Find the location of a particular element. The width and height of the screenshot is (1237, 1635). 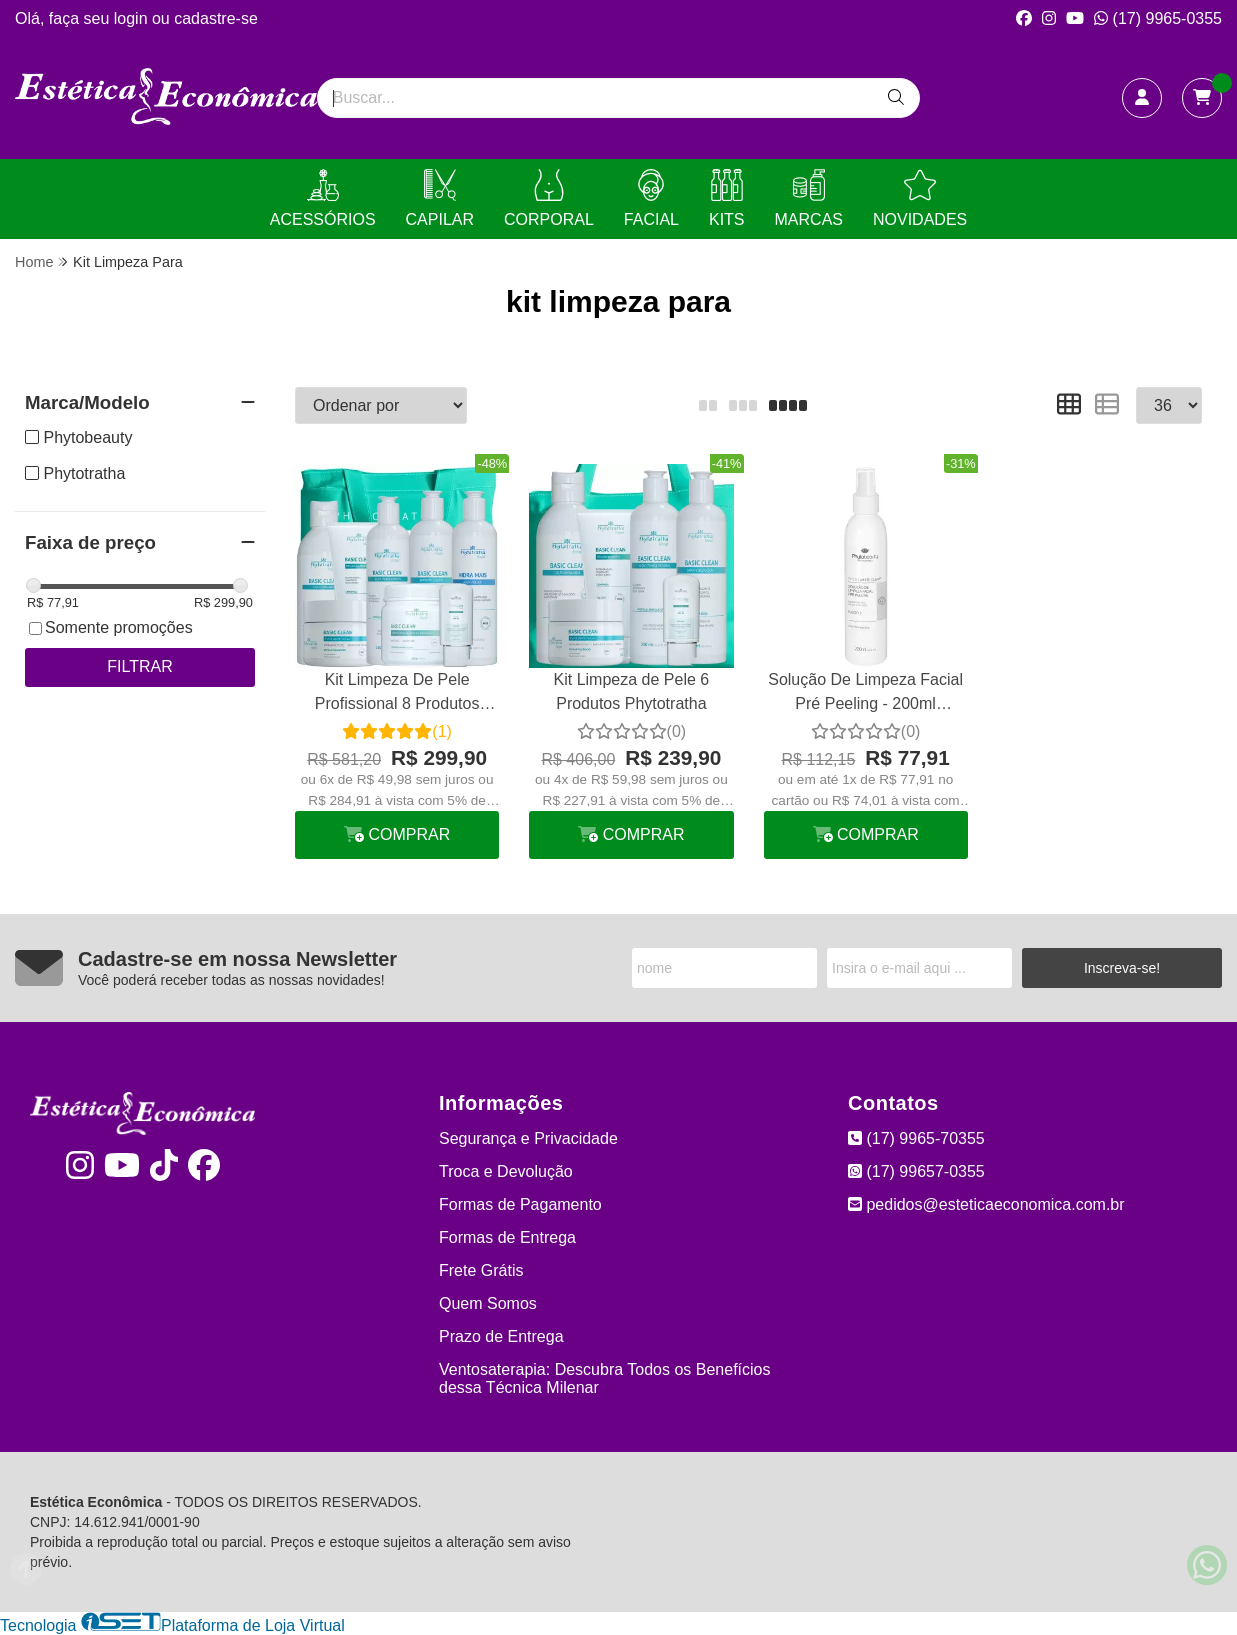

CAPILAR is located at coordinates (440, 198).